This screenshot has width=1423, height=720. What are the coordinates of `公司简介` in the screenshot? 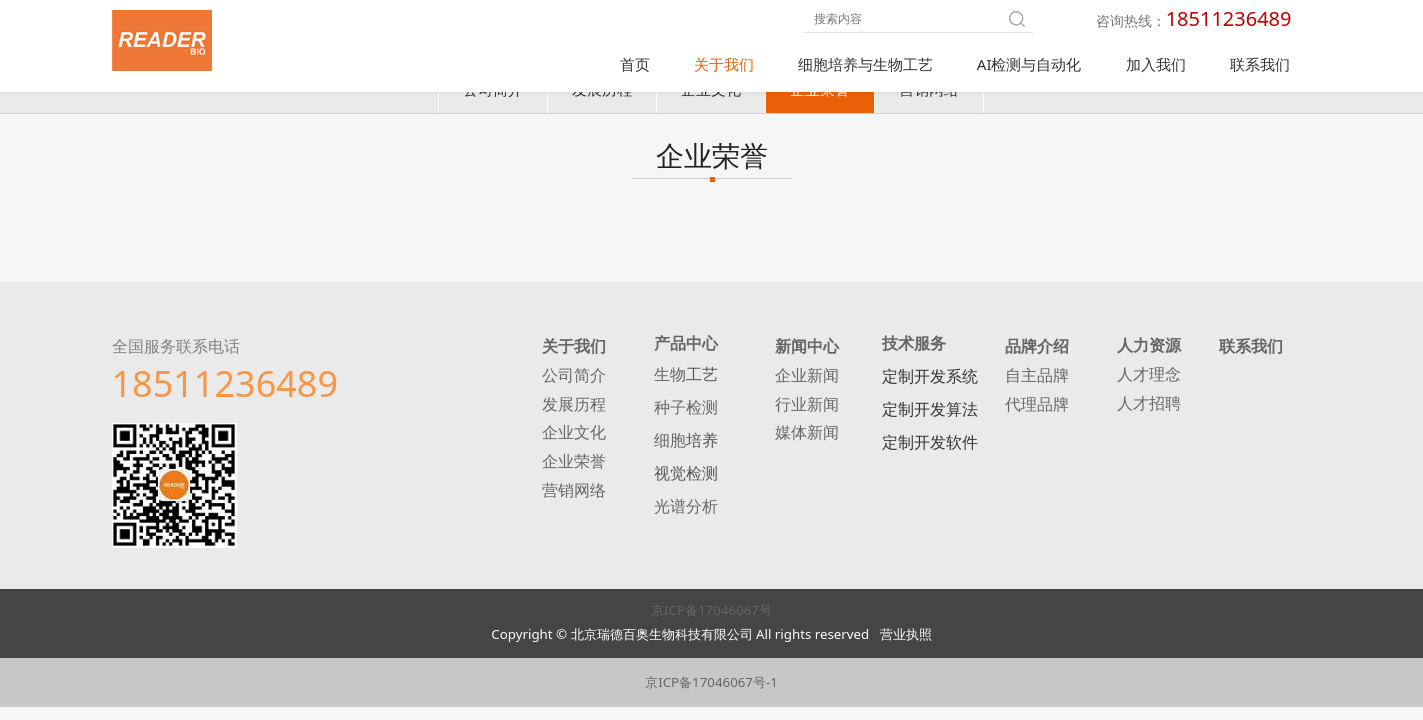 It's located at (493, 96).